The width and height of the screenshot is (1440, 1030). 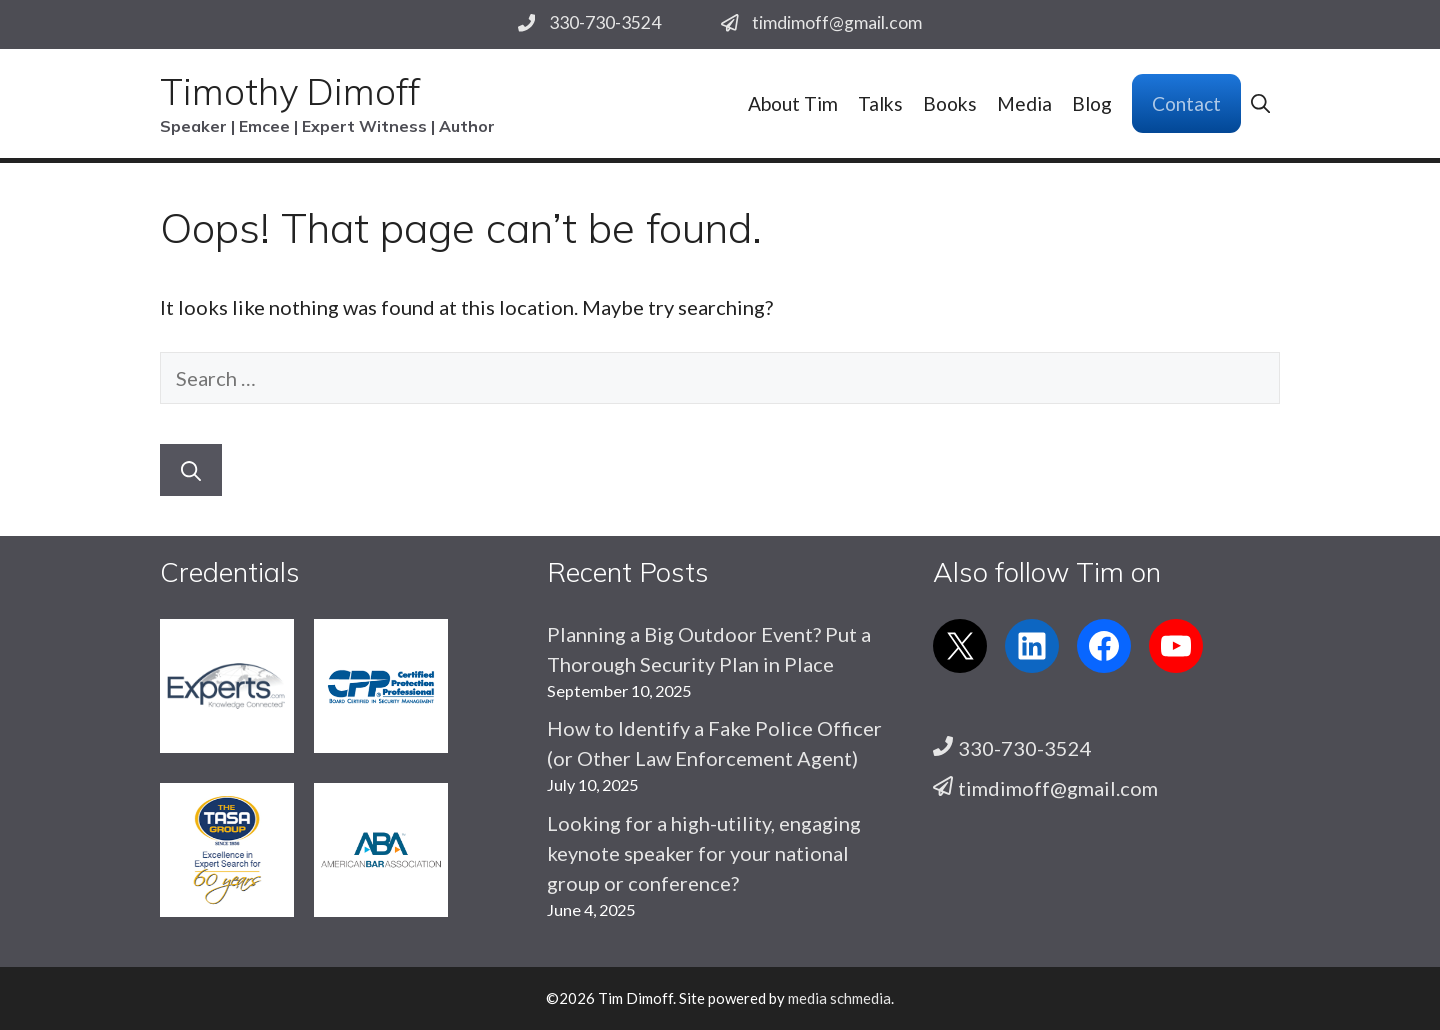 I want to click on Talks, so click(x=880, y=103).